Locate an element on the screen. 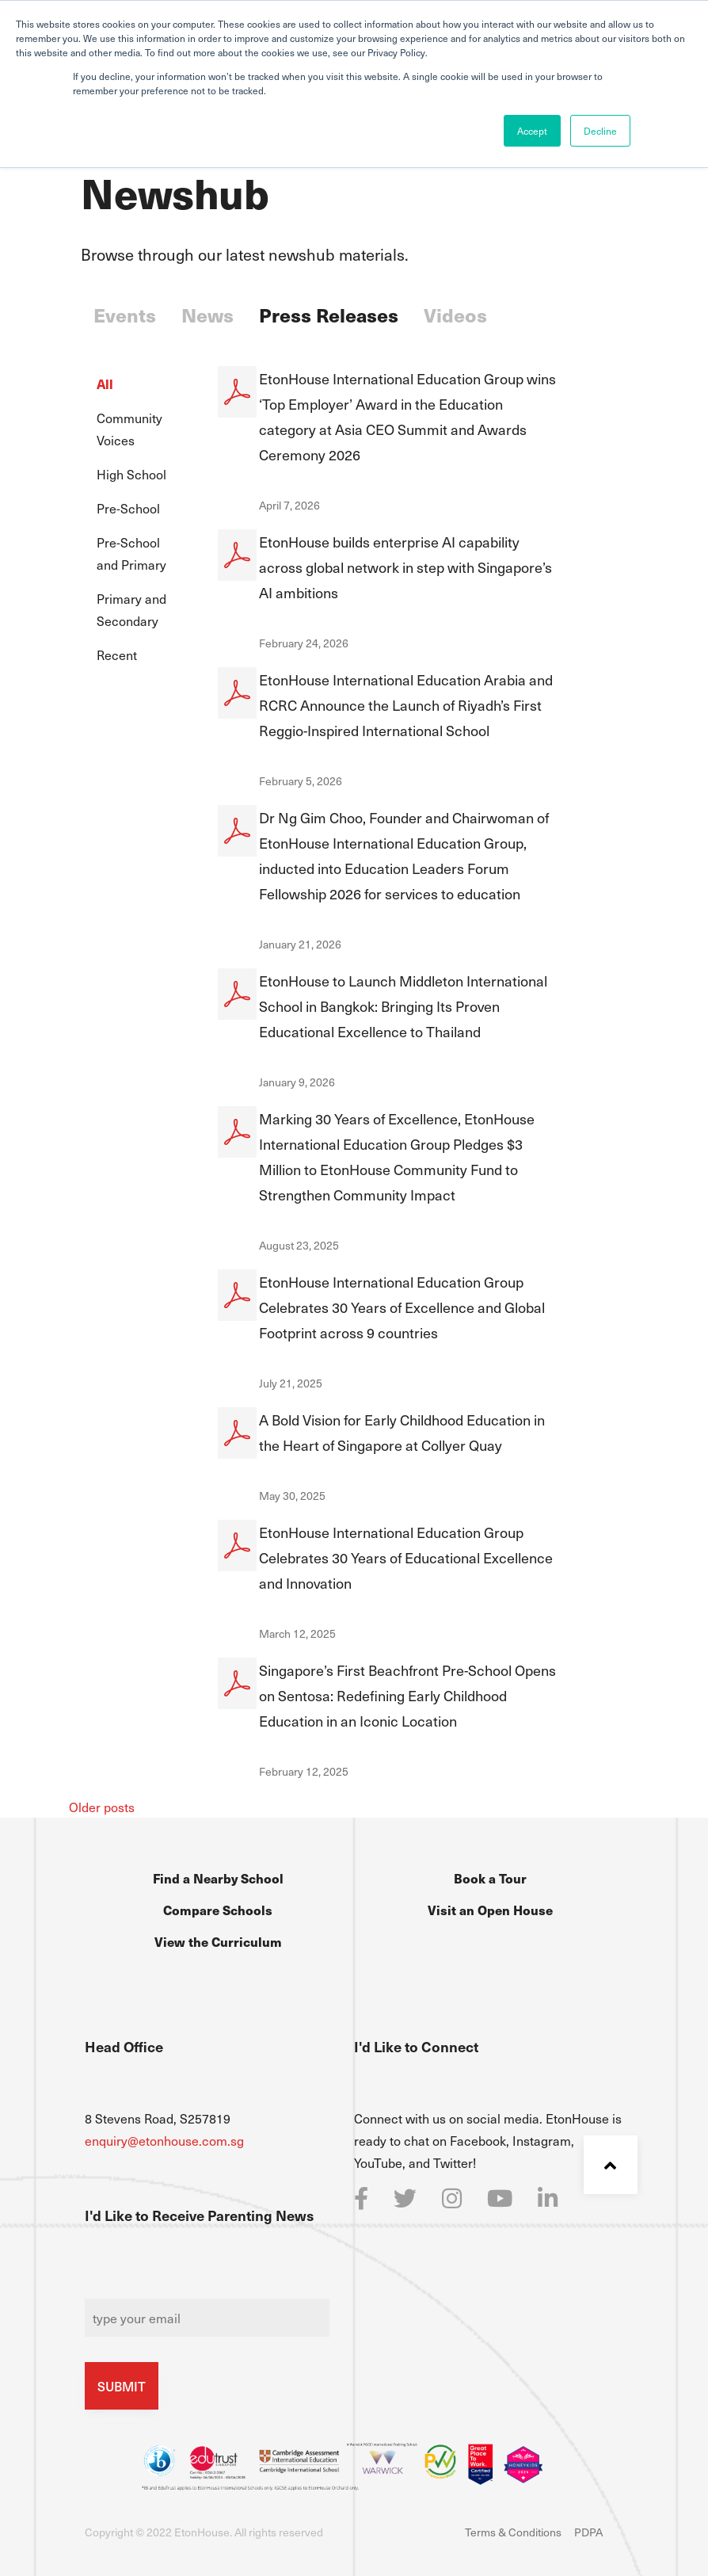 The width and height of the screenshot is (708, 2576). Find a Nearby School is located at coordinates (218, 1877).